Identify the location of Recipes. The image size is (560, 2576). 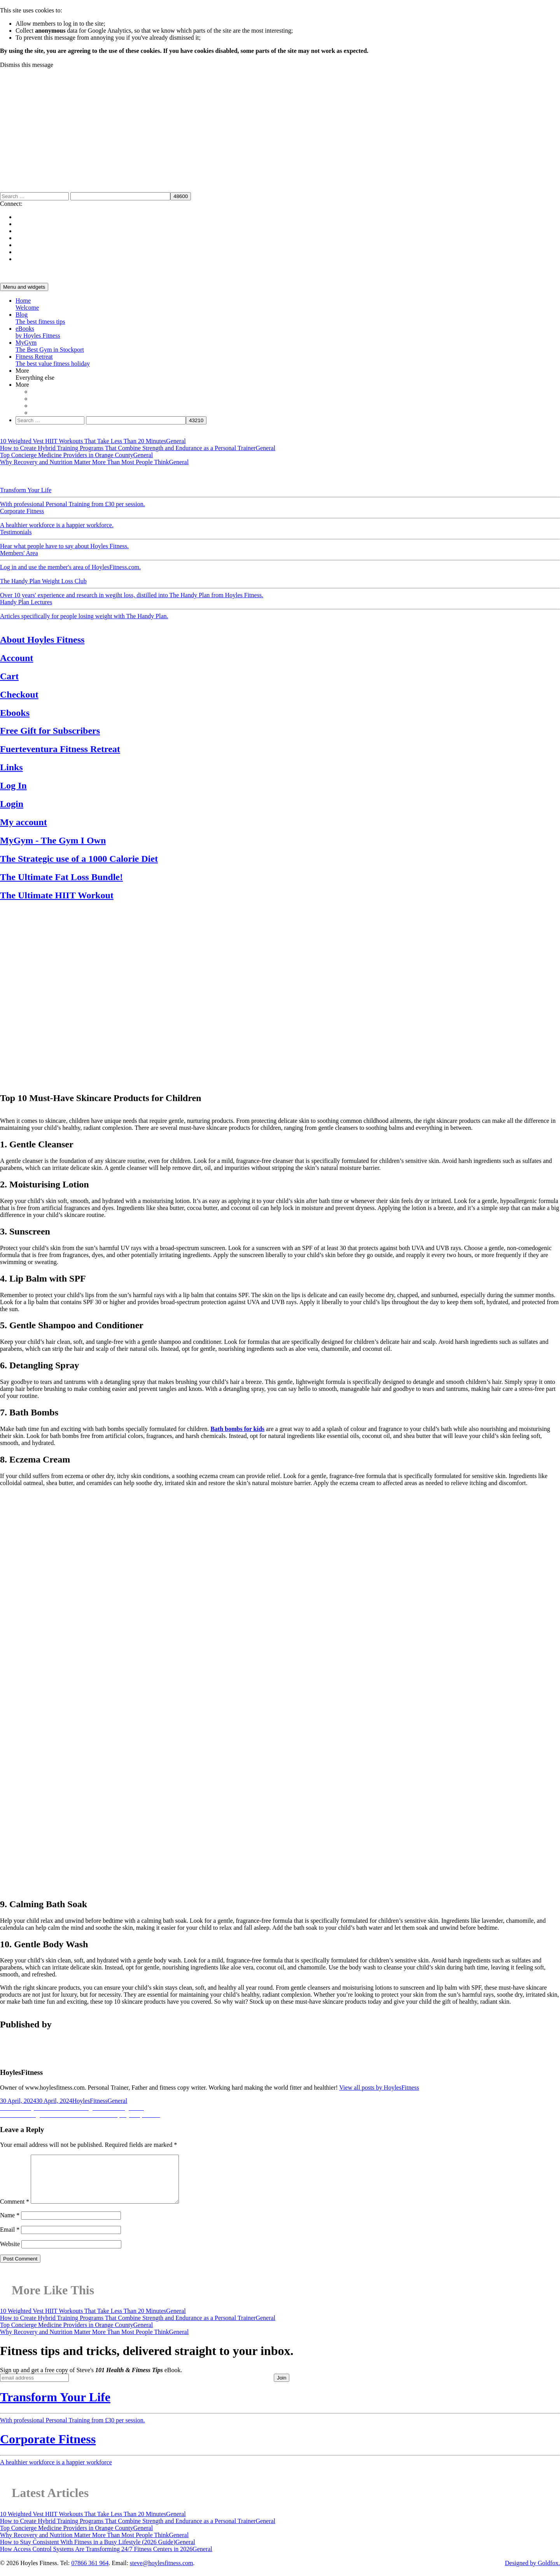
(277, 476).